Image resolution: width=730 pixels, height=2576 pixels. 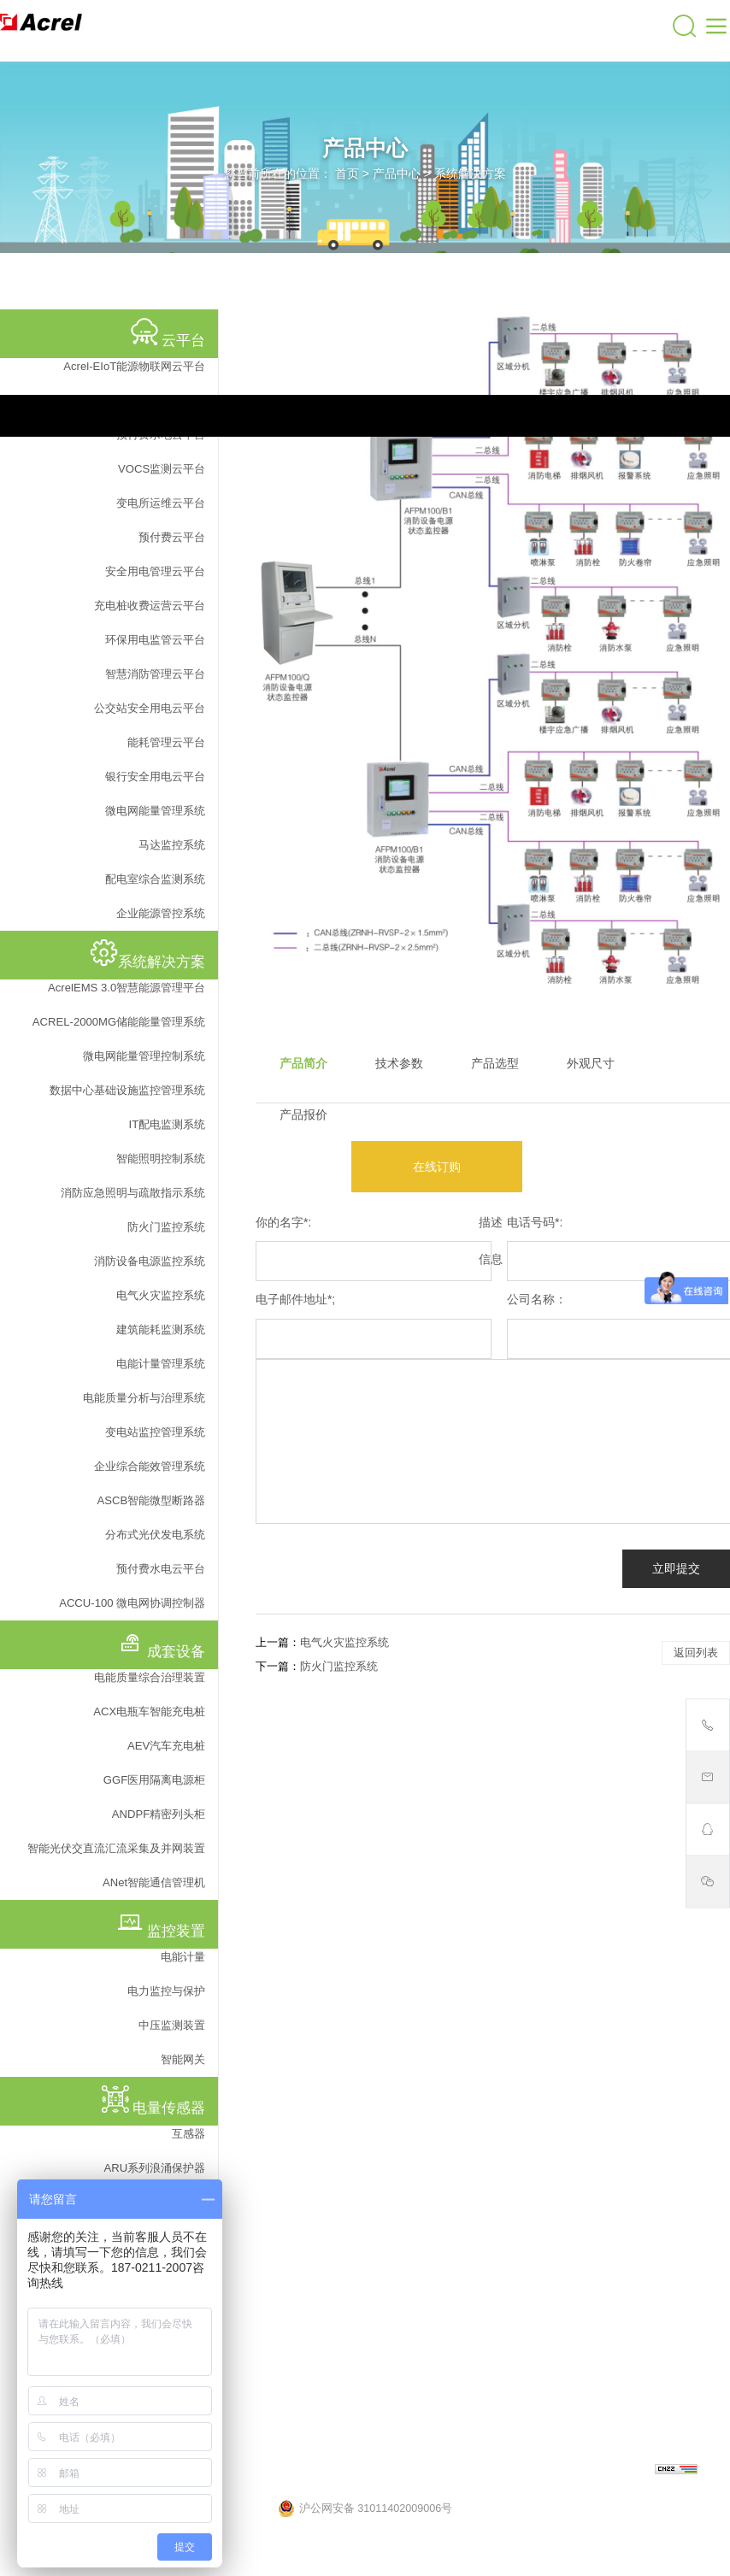 What do you see at coordinates (397, 173) in the screenshot?
I see `产品中心` at bounding box center [397, 173].